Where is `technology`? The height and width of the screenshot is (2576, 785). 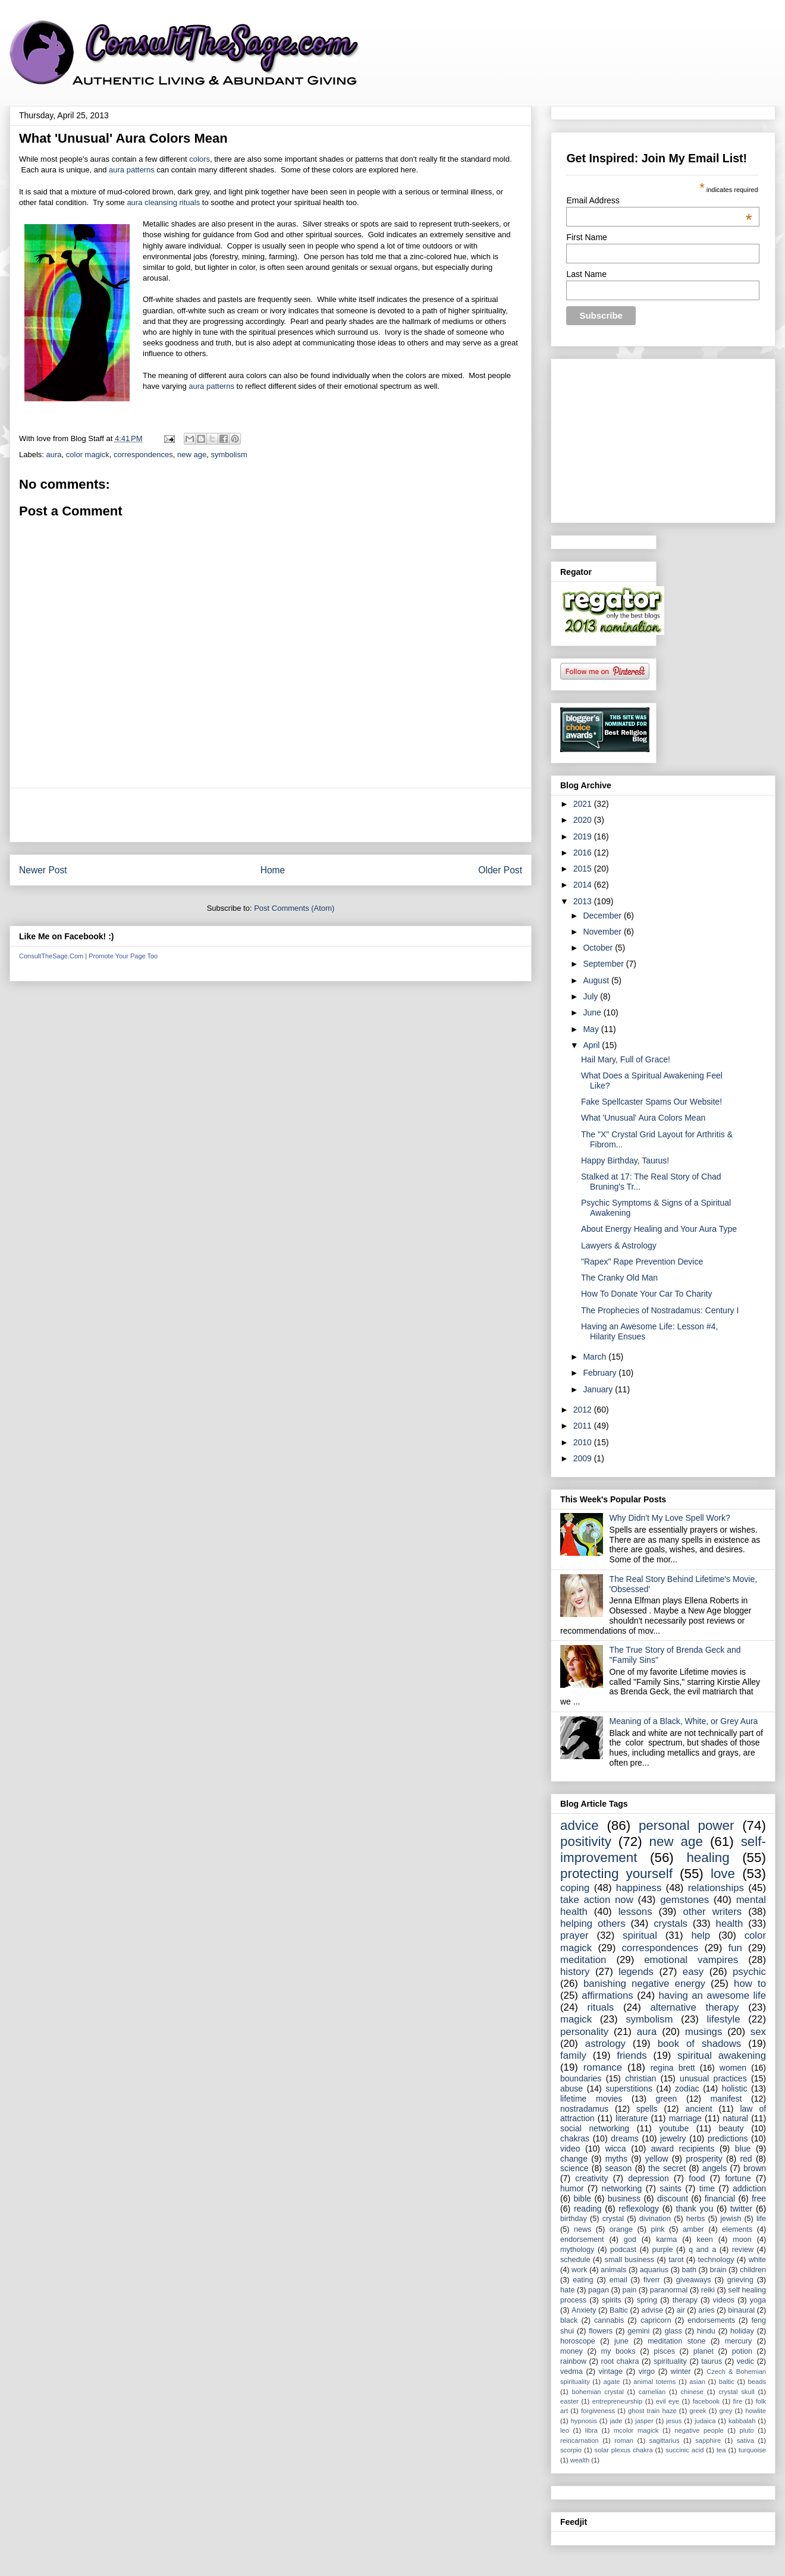 technology is located at coordinates (716, 2260).